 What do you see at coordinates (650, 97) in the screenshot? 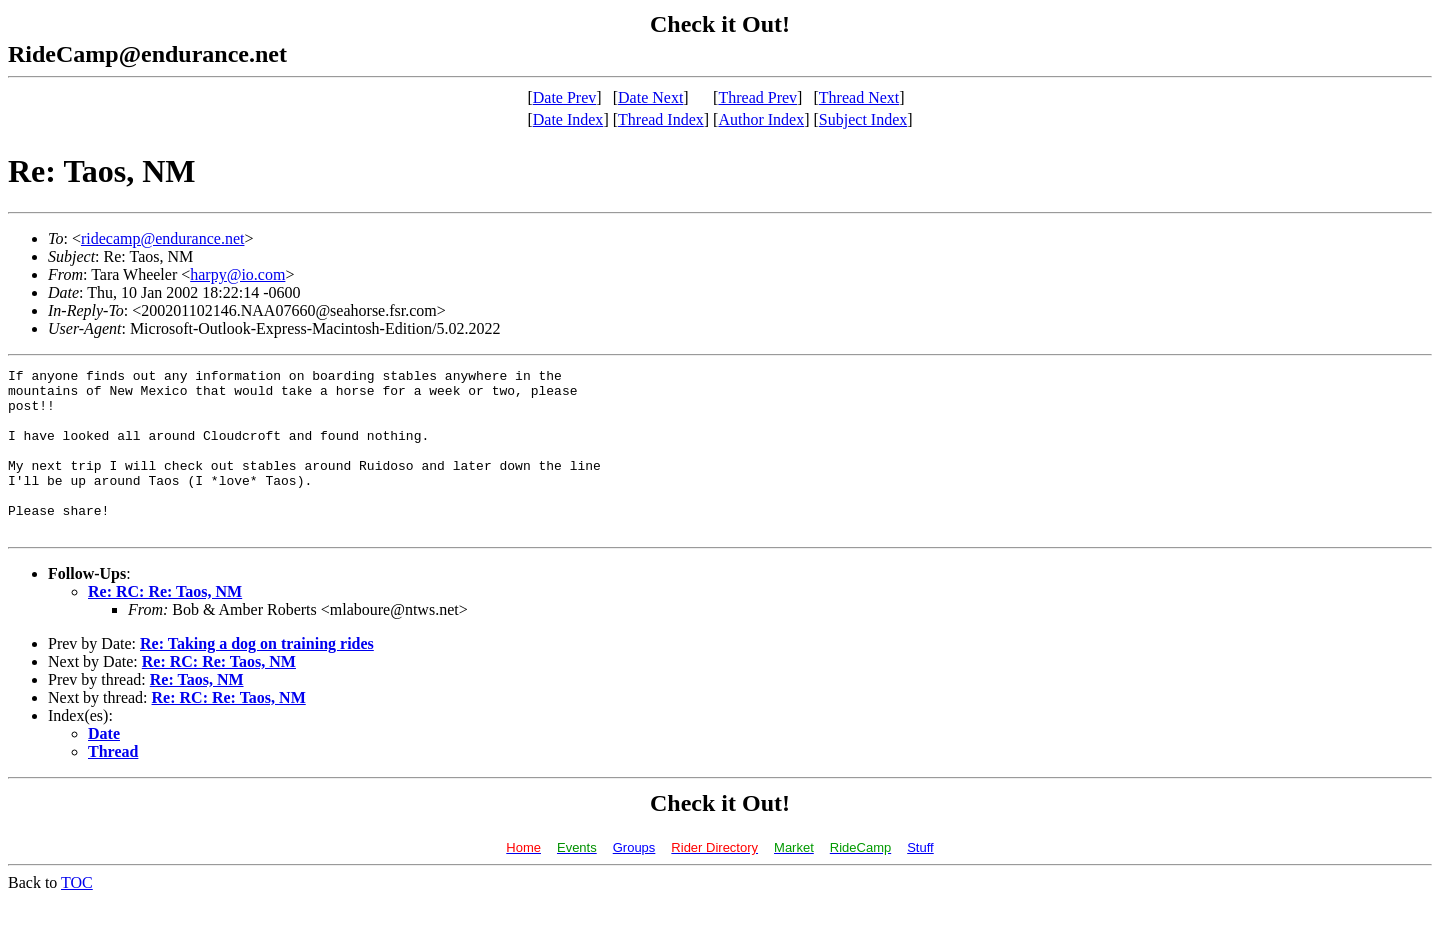
I see `Date Next` at bounding box center [650, 97].